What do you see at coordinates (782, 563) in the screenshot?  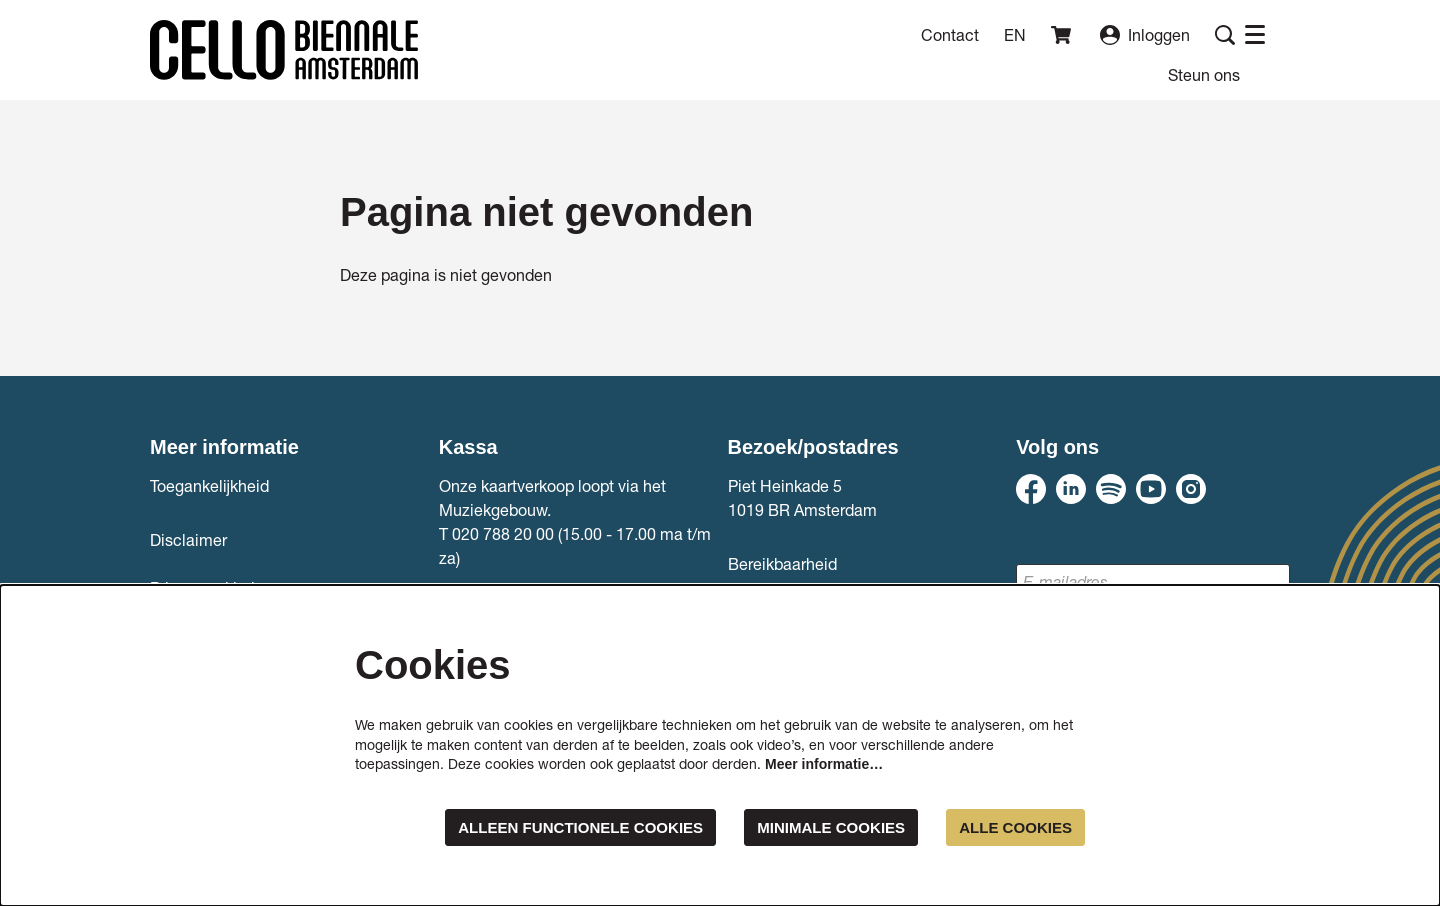 I see `Bereikbaarheid` at bounding box center [782, 563].